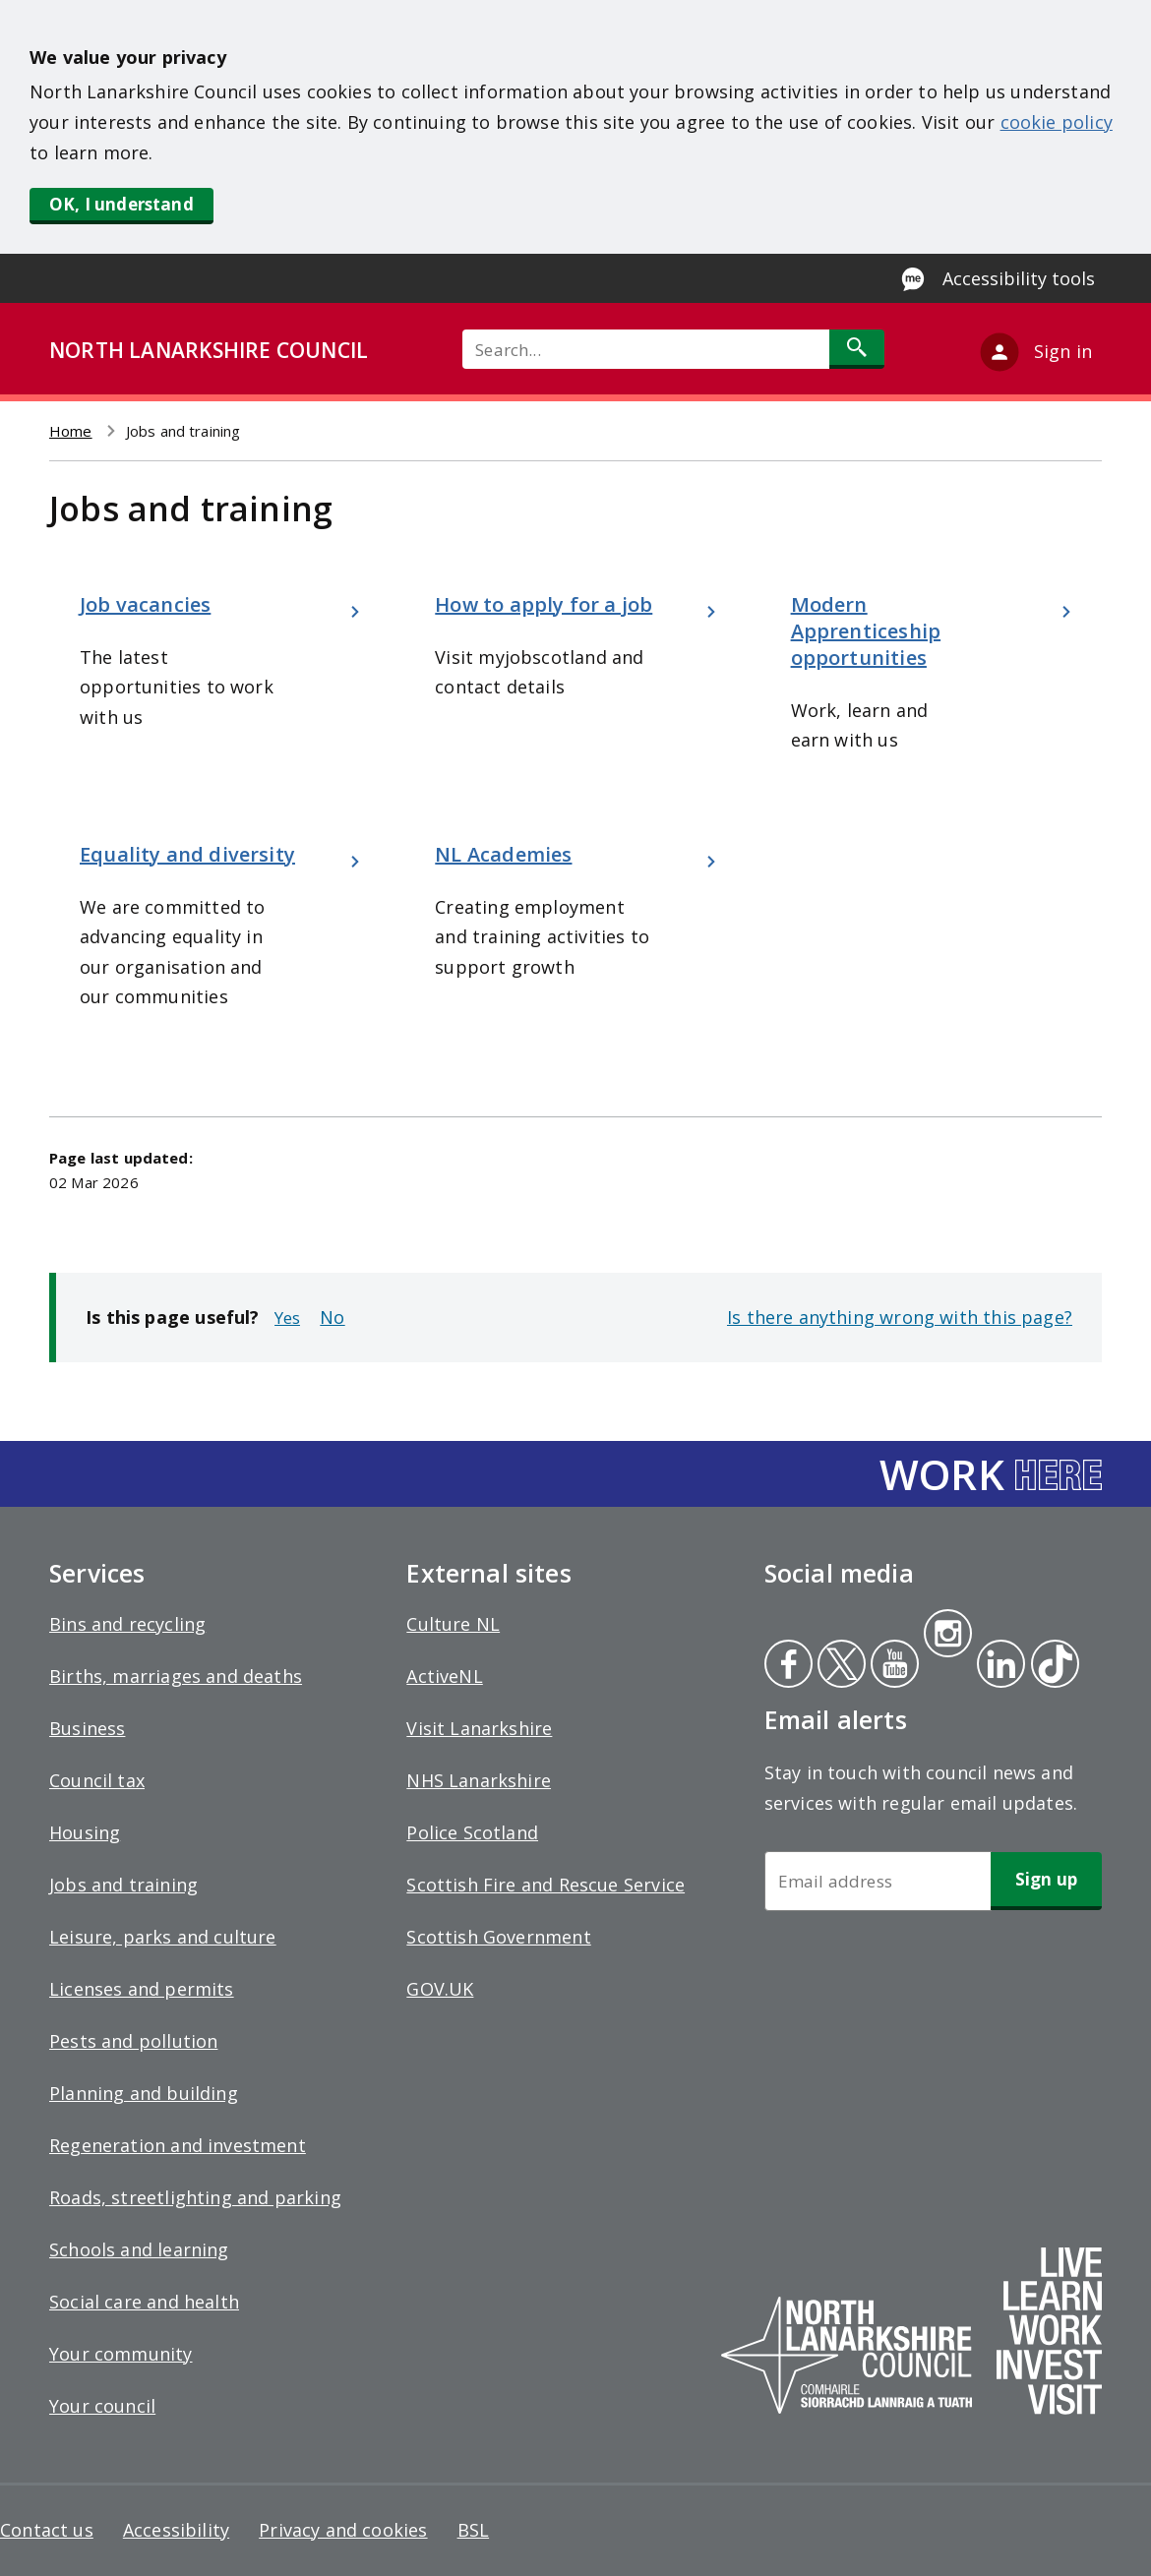  What do you see at coordinates (947, 1635) in the screenshot?
I see `Instagram` at bounding box center [947, 1635].